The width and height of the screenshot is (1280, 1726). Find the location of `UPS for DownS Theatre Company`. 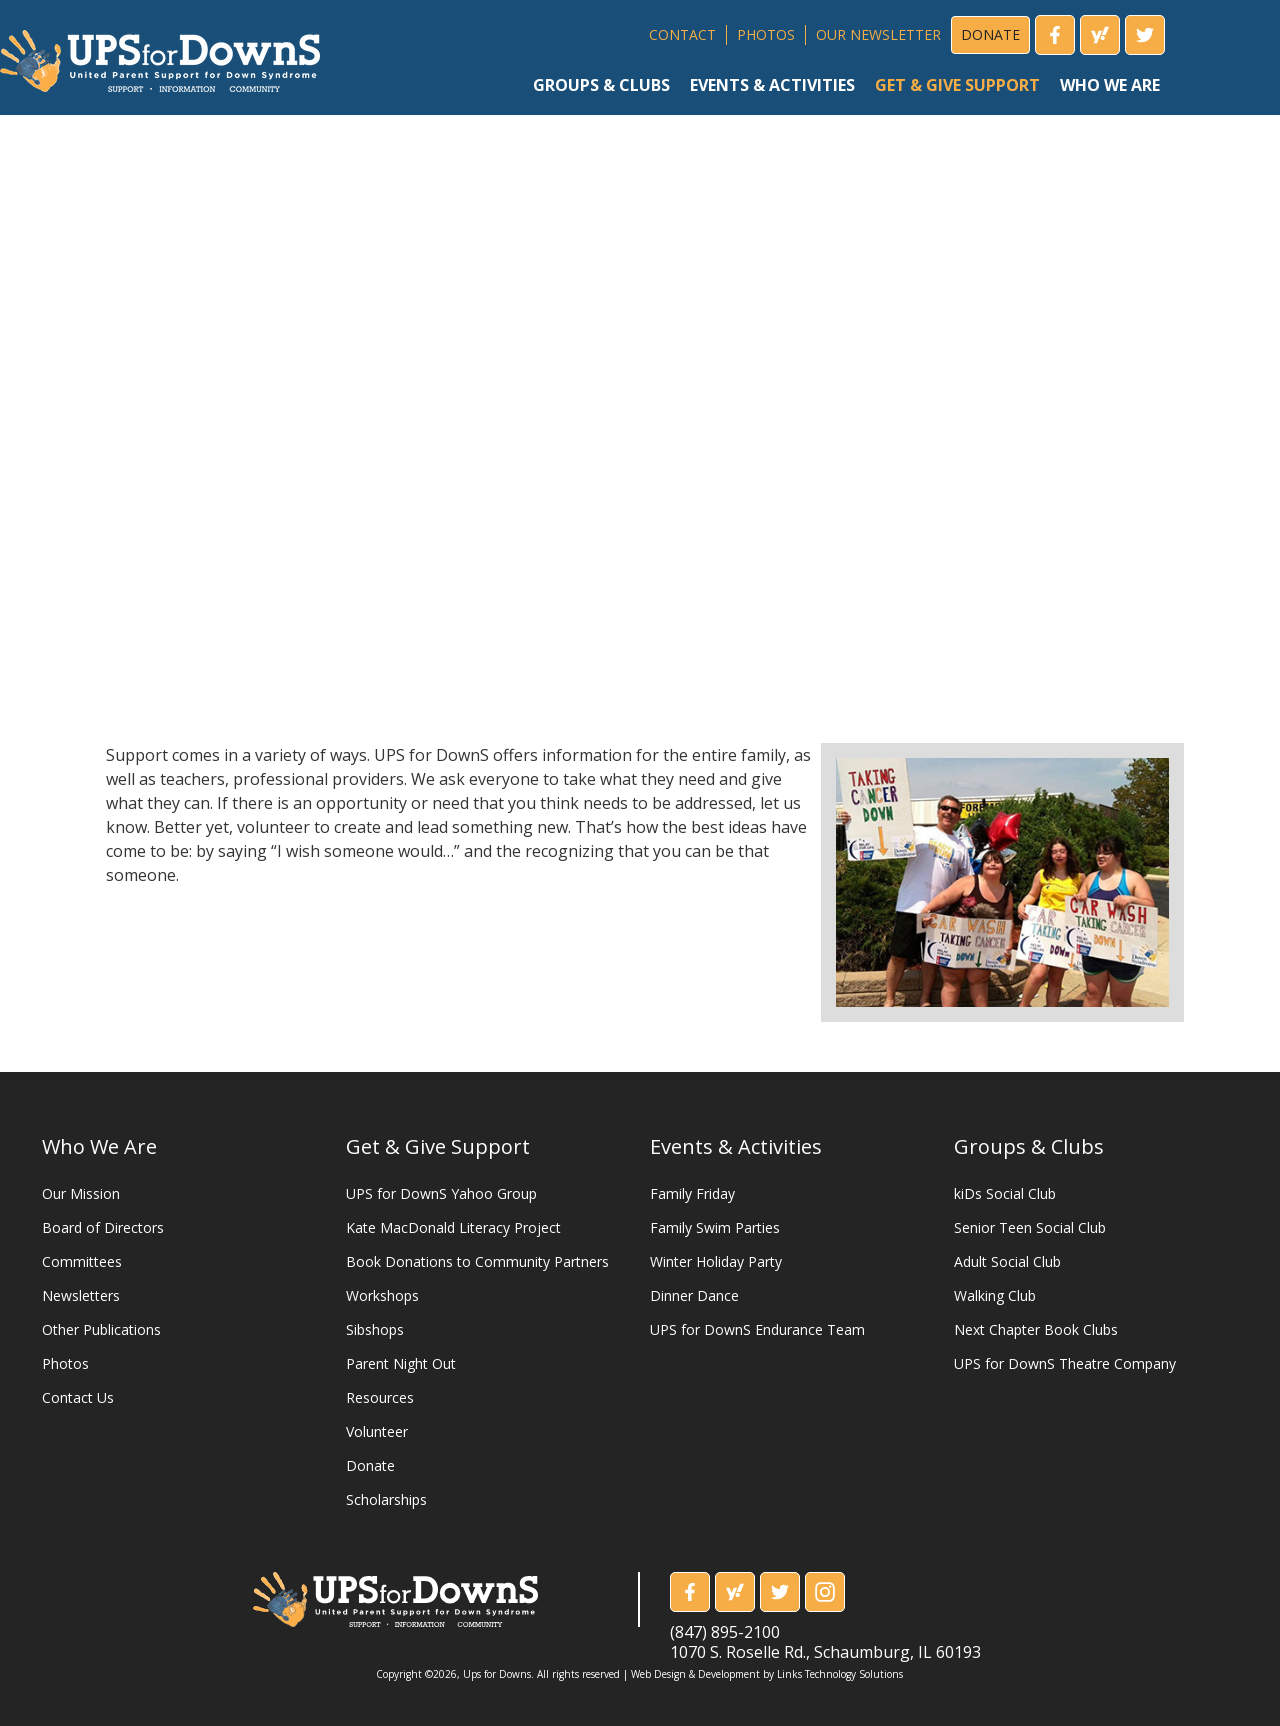

UPS for DownS Theatre Company is located at coordinates (1065, 1363).